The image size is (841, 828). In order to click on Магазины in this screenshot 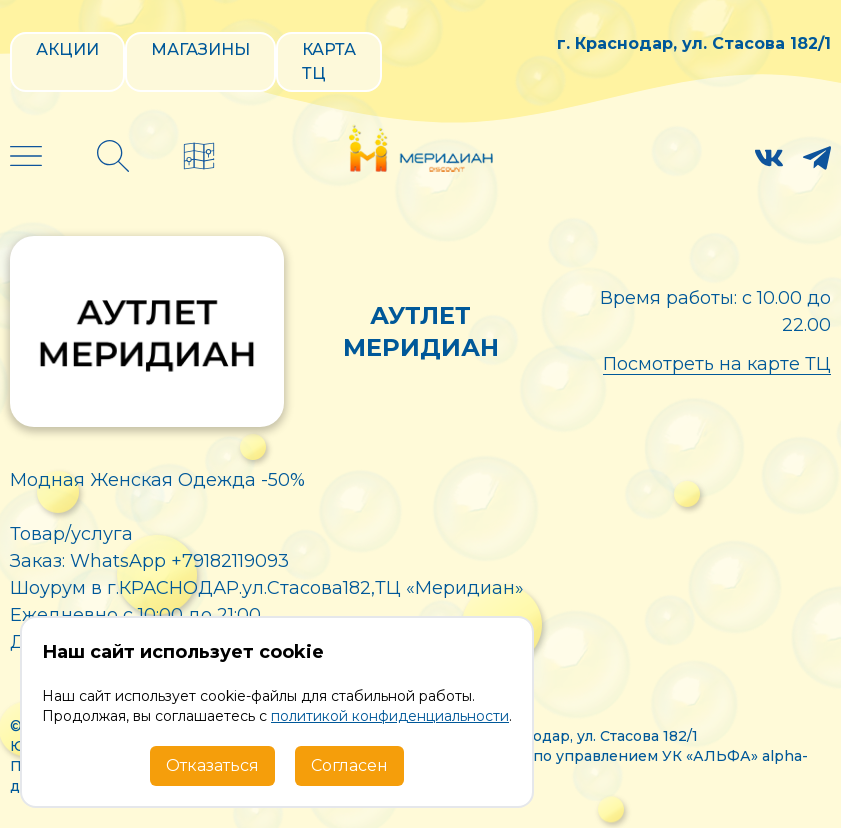, I will do `click(200, 49)`.